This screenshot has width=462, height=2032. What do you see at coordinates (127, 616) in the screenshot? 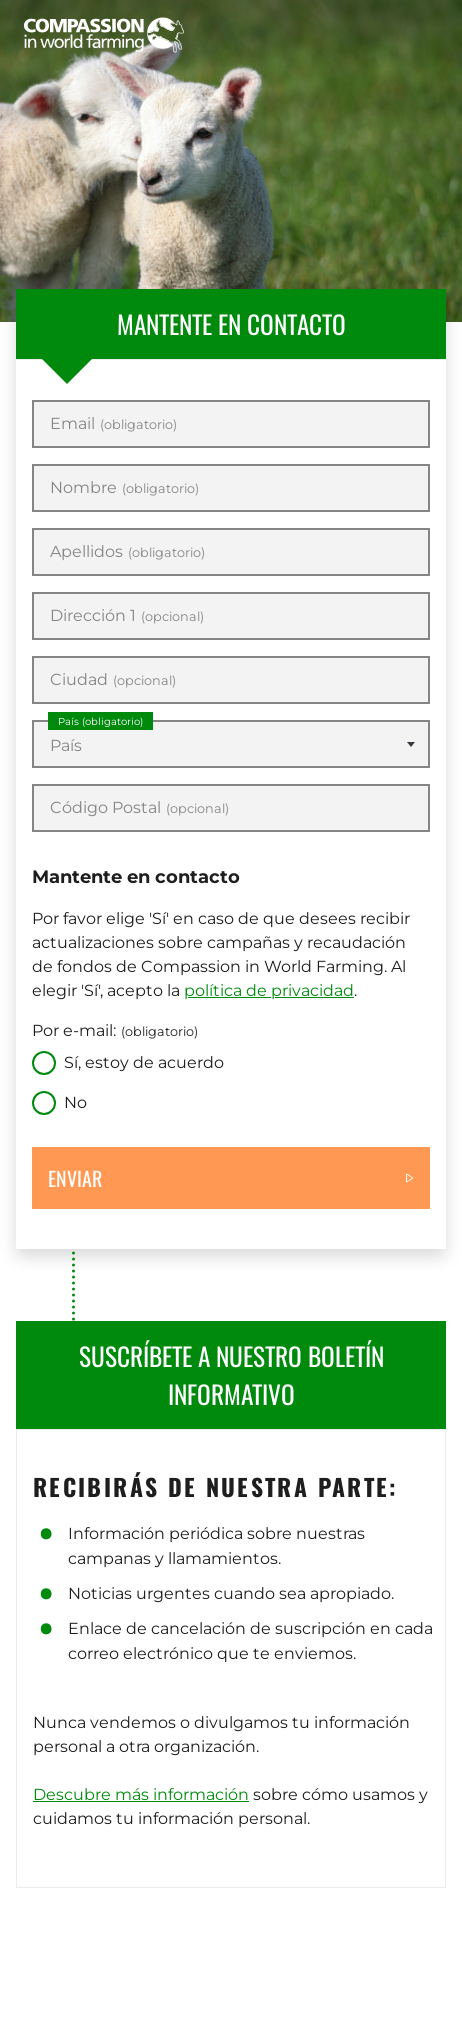
I see `Dirección 1` at bounding box center [127, 616].